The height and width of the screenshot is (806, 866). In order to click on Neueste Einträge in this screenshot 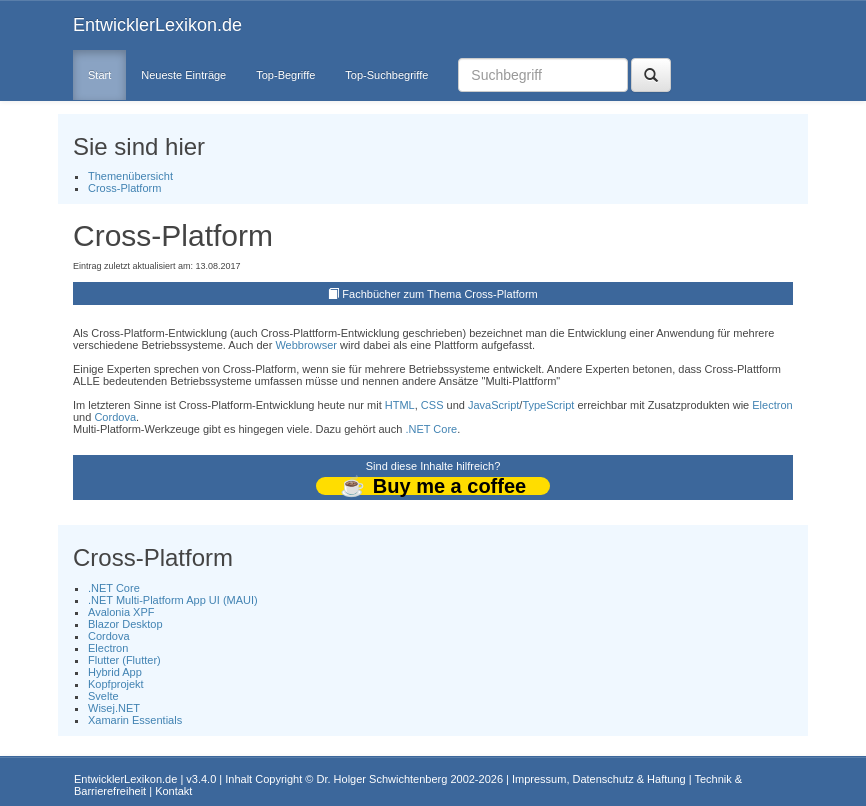, I will do `click(183, 75)`.